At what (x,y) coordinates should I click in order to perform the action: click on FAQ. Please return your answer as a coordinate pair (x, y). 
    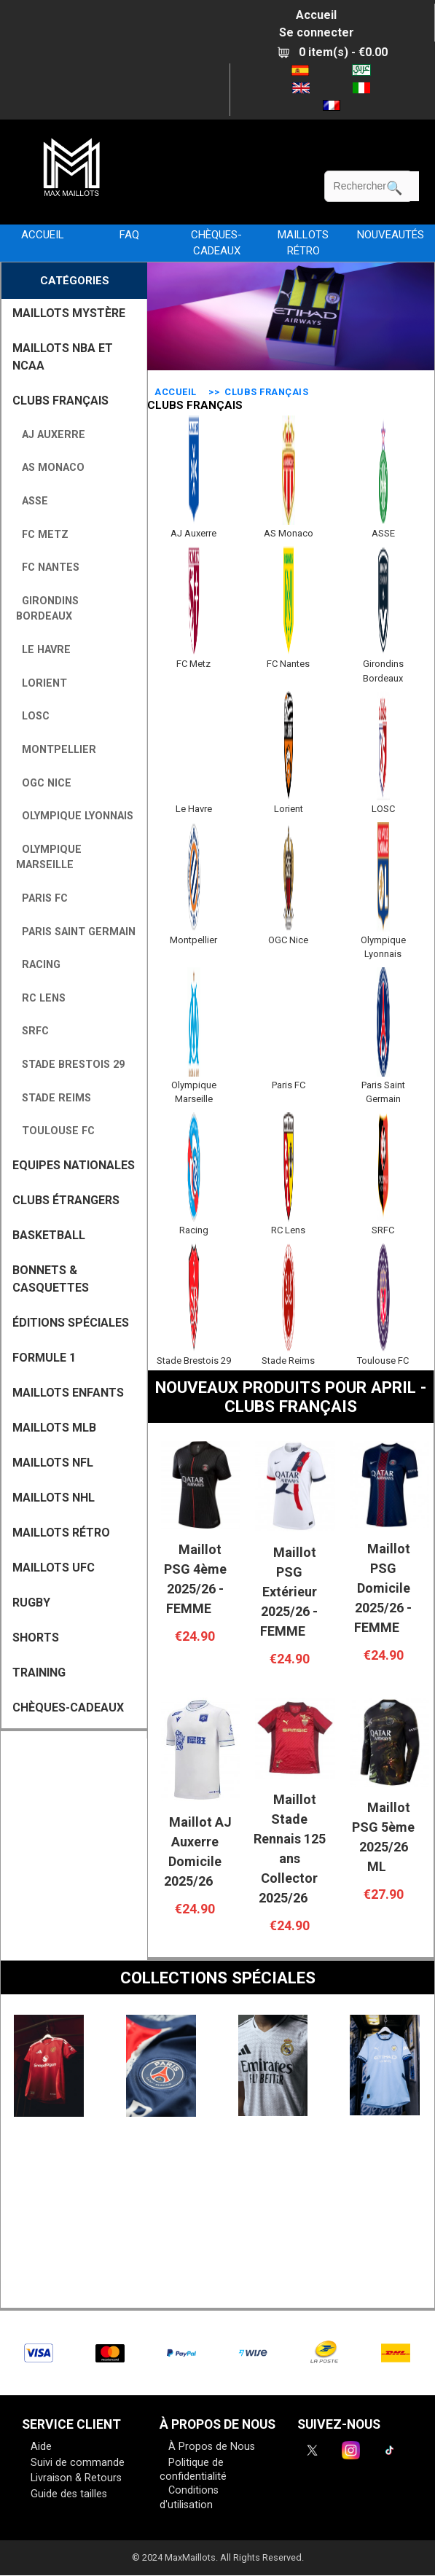
    Looking at the image, I should click on (129, 234).